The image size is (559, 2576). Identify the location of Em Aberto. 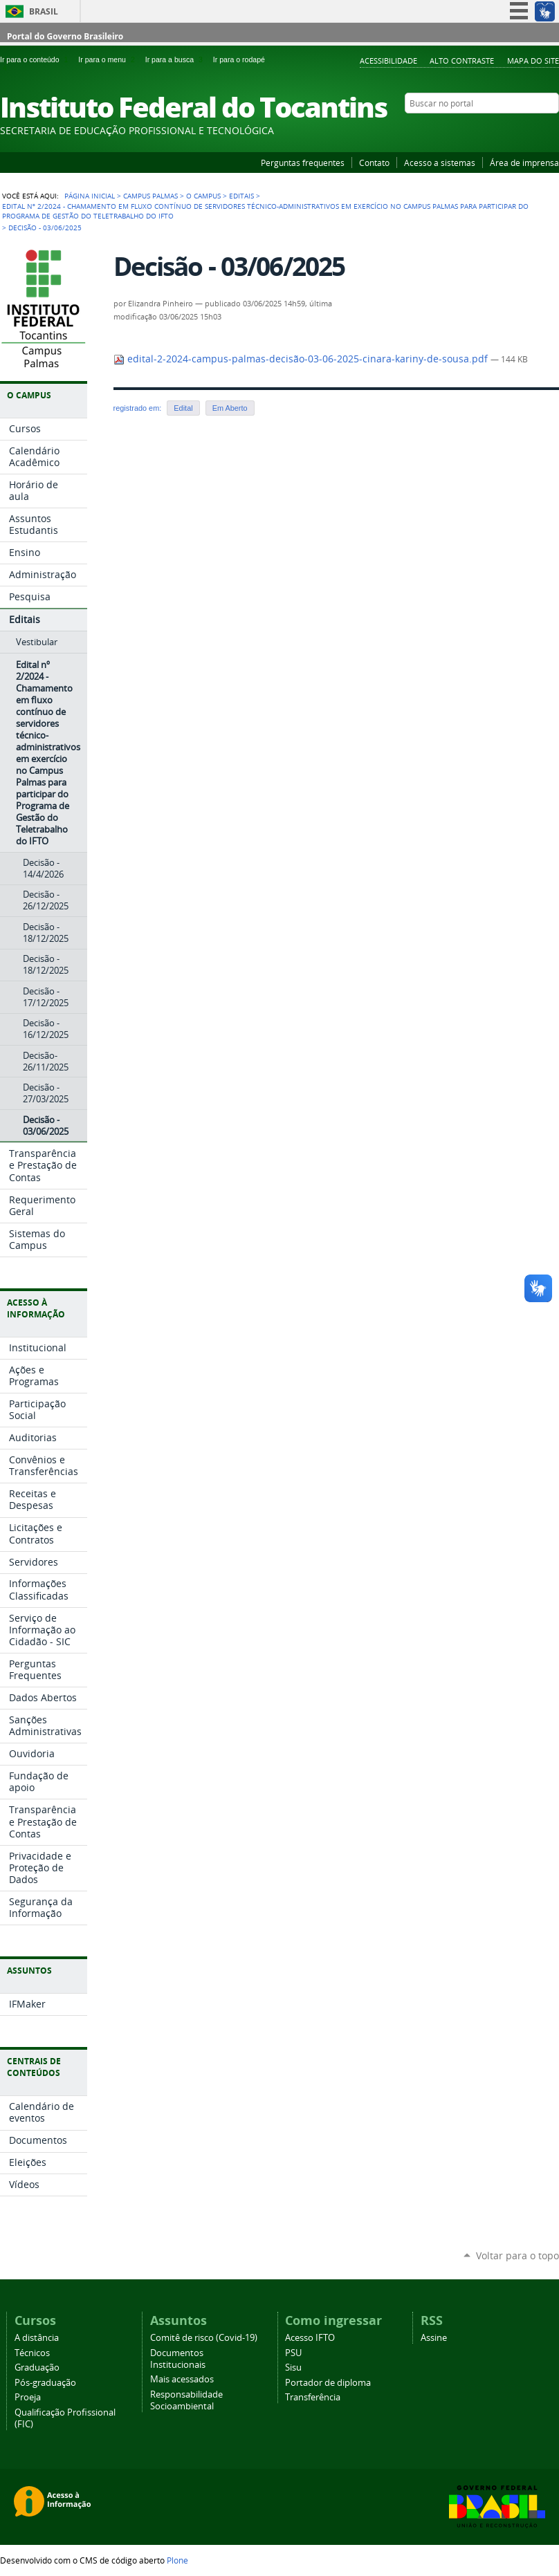
(230, 408).